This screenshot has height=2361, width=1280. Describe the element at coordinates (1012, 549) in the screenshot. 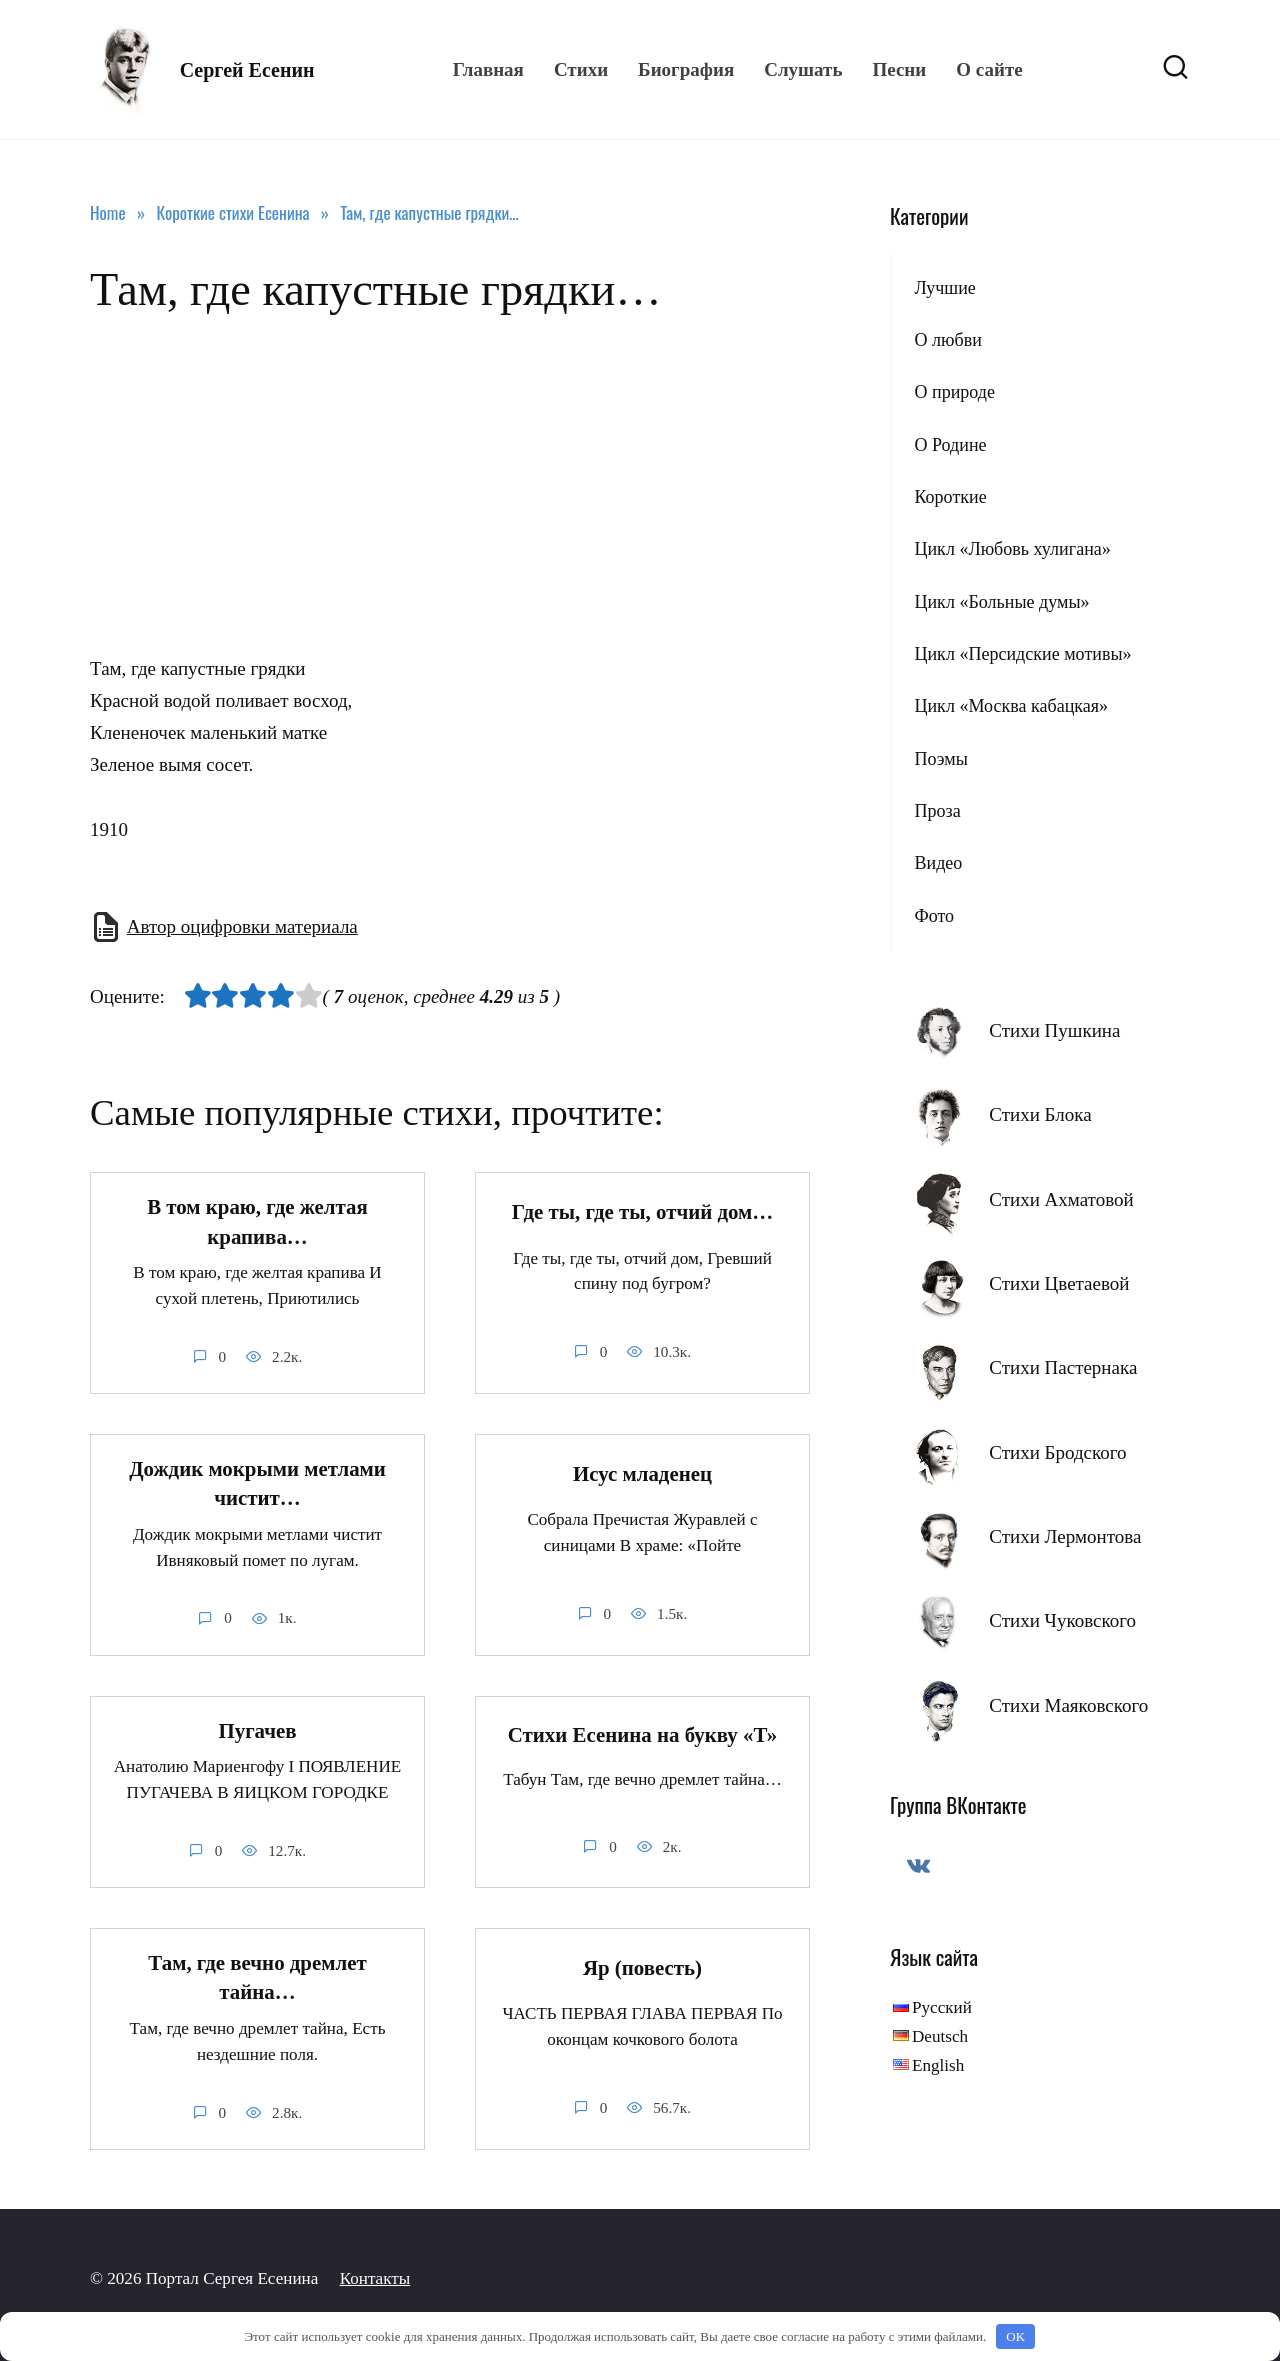

I see `Цикл «Любовь хулигана»` at that location.